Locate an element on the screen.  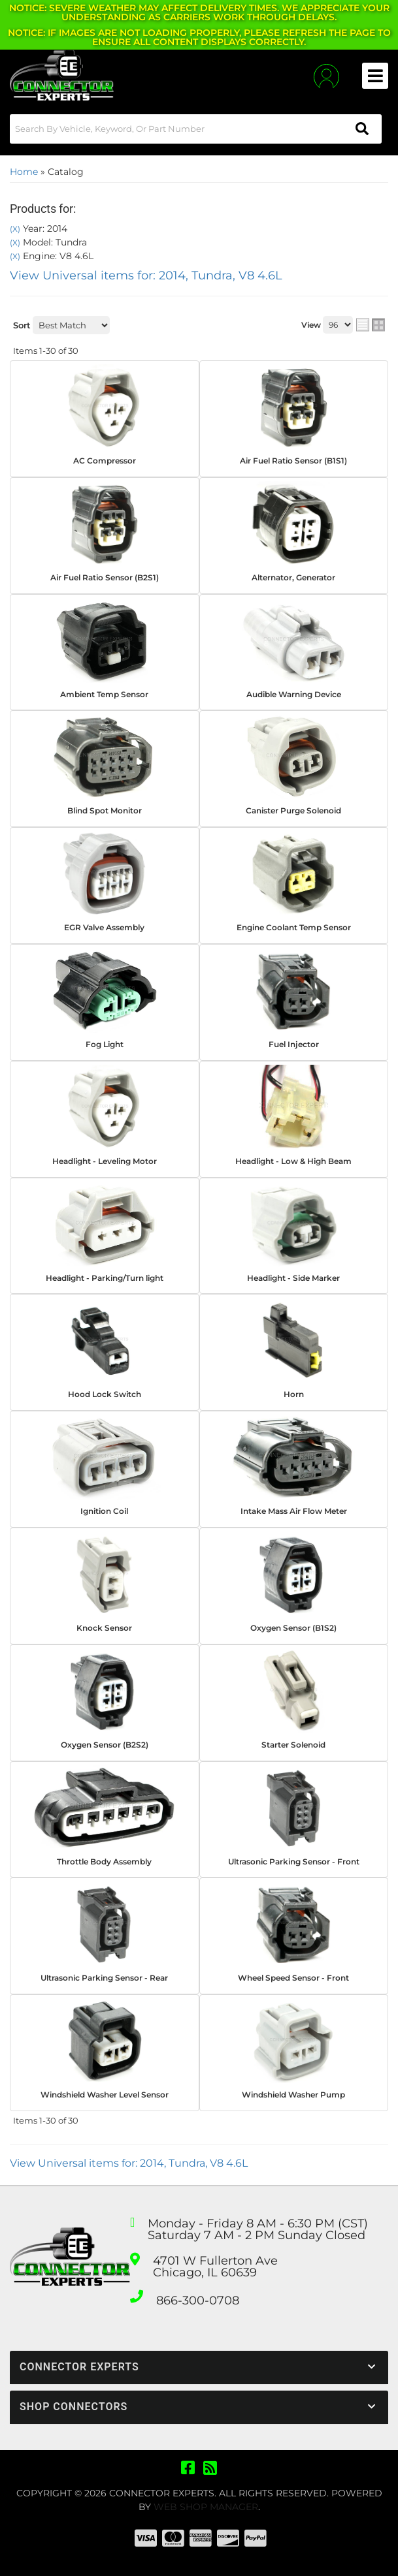
Ignition Coil is located at coordinates (104, 1511).